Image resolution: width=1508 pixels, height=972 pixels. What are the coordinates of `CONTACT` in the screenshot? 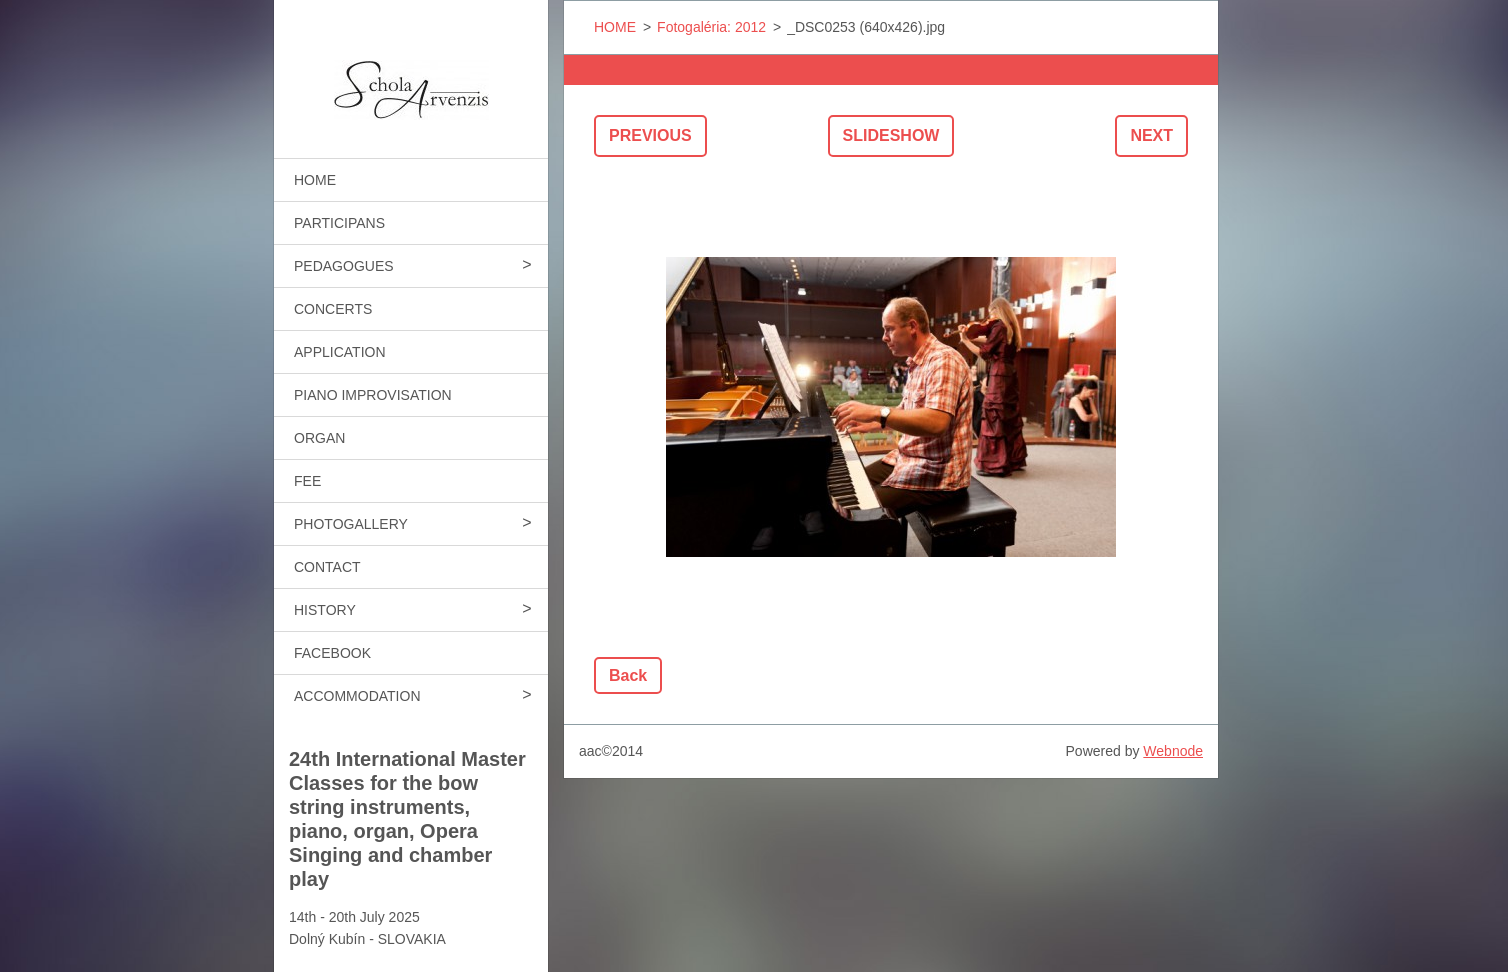 It's located at (327, 567).